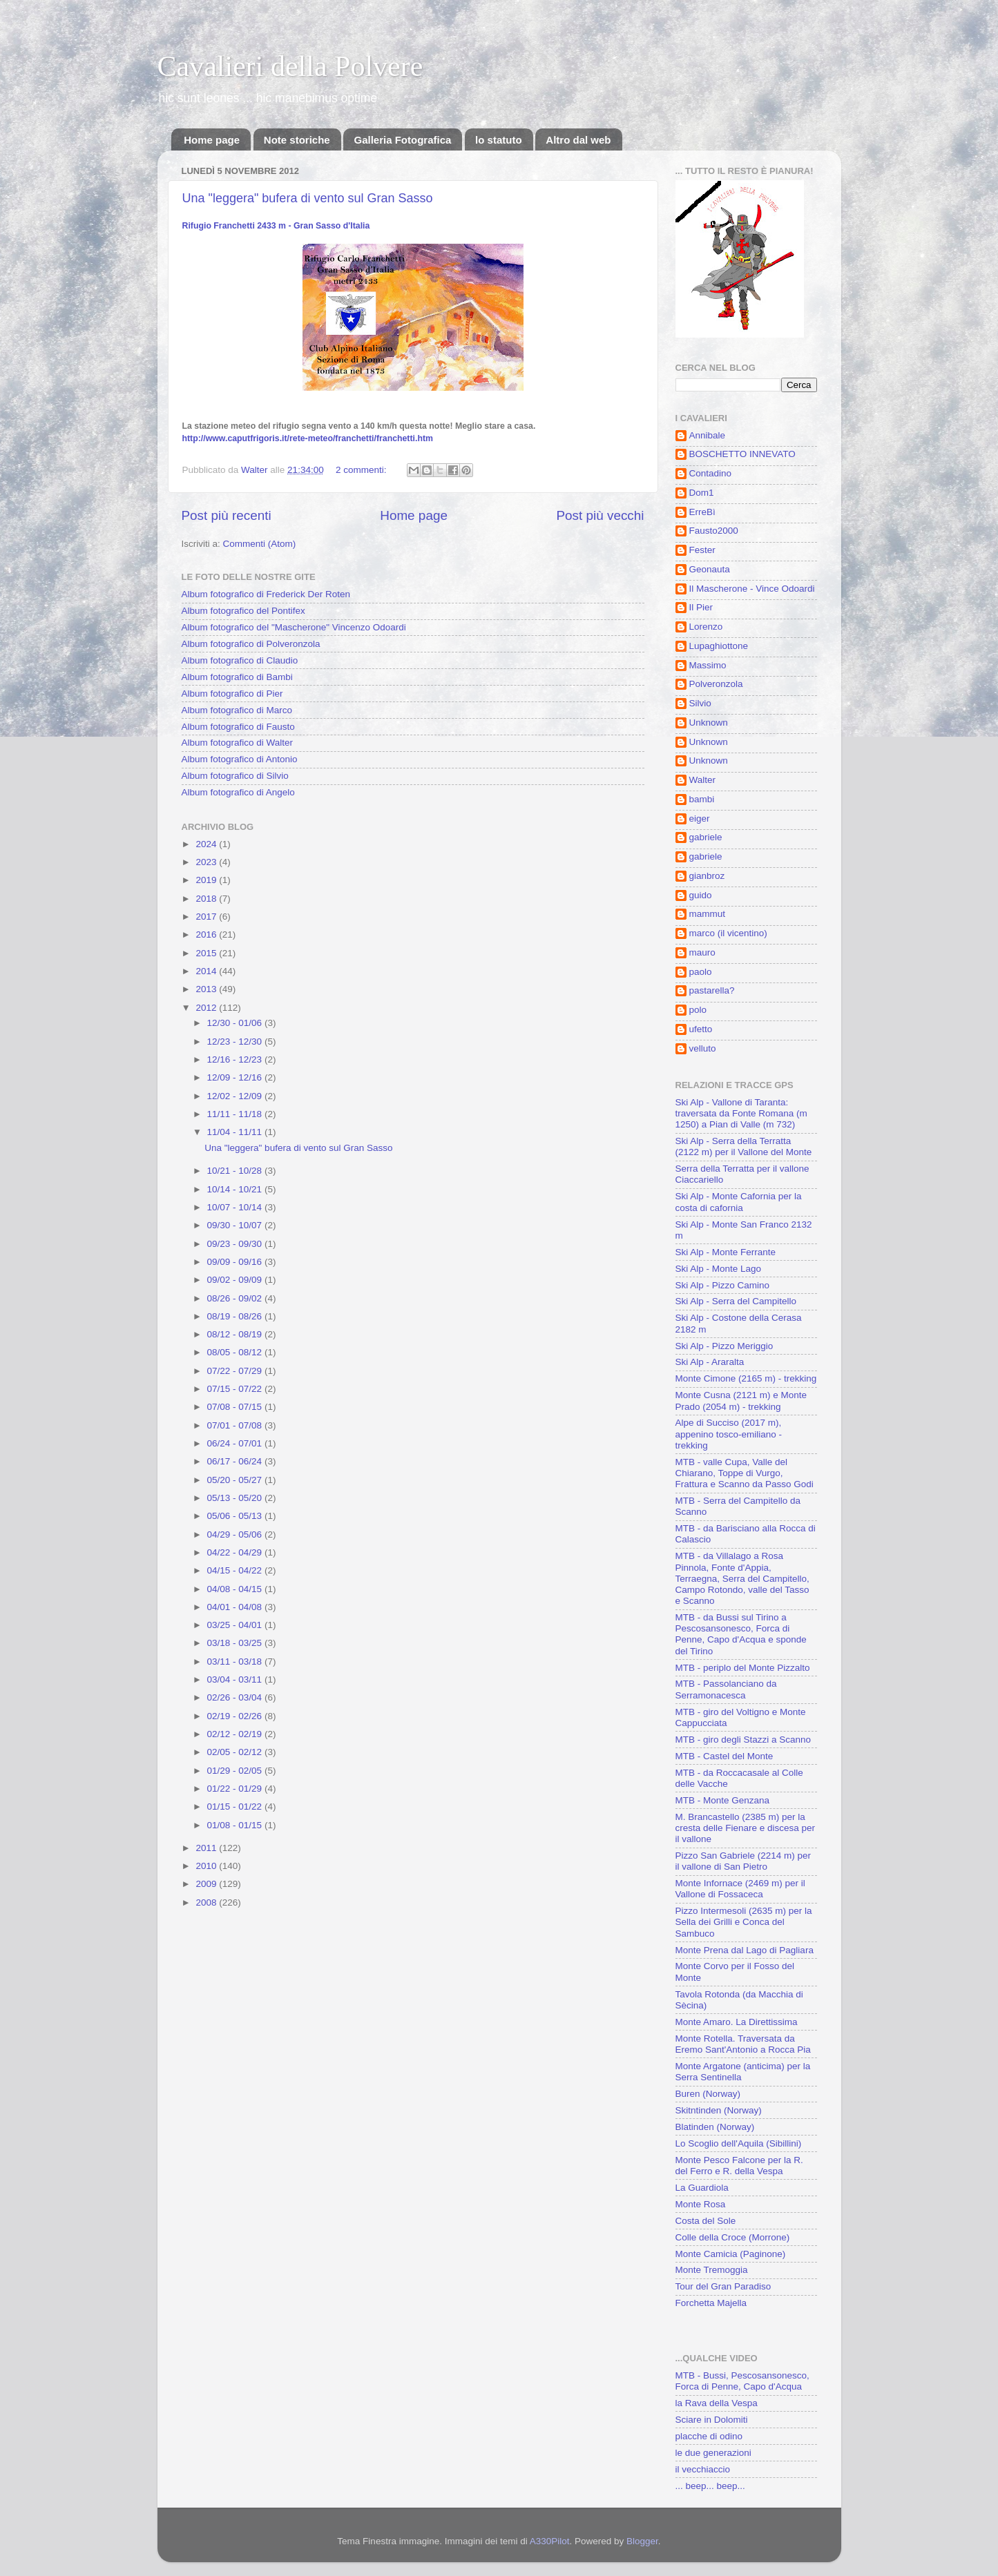 The height and width of the screenshot is (2576, 998). I want to click on Fester, so click(702, 550).